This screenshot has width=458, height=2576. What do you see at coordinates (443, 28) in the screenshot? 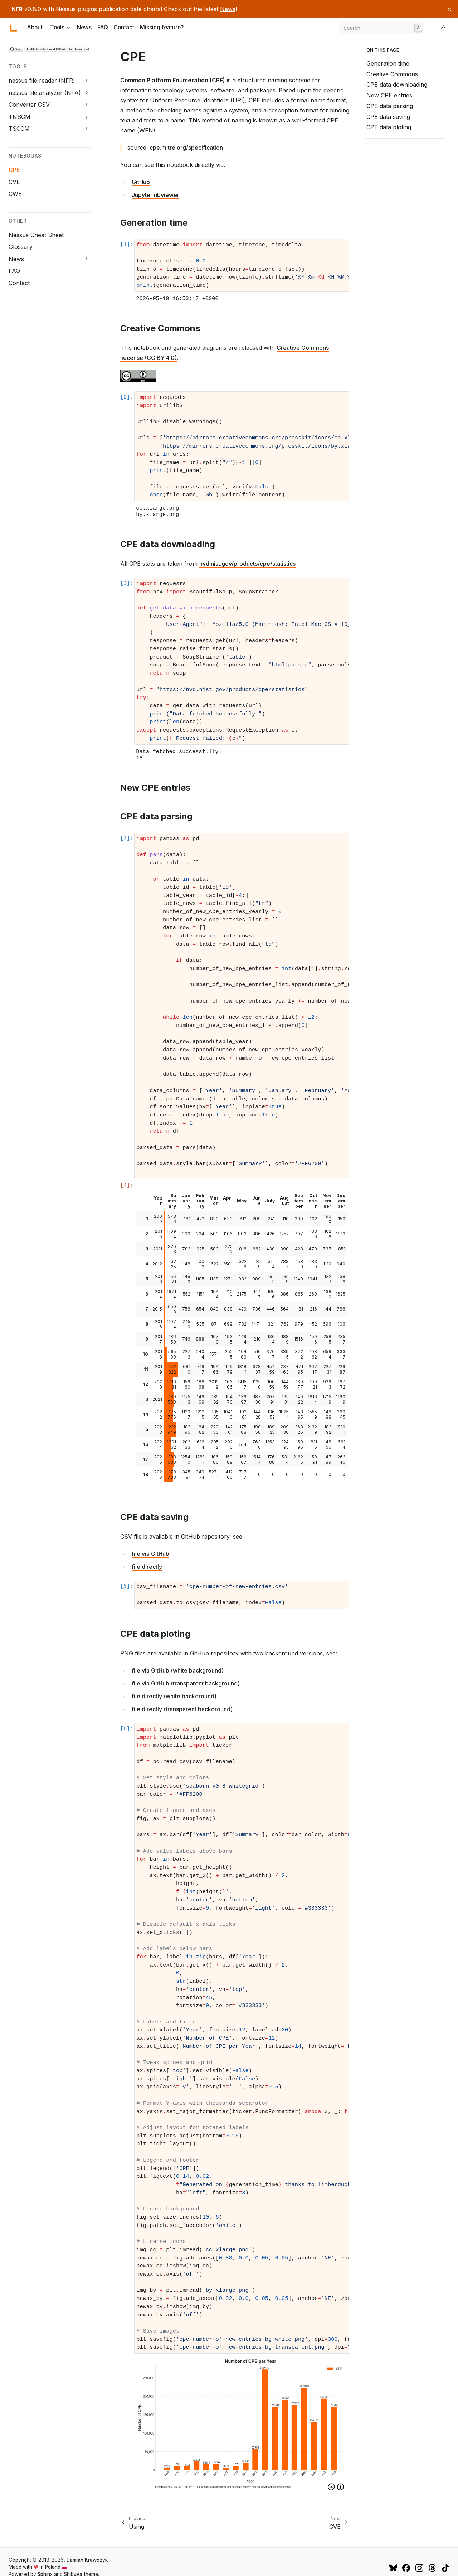
I see `[Switch to light color mode]` at bounding box center [443, 28].